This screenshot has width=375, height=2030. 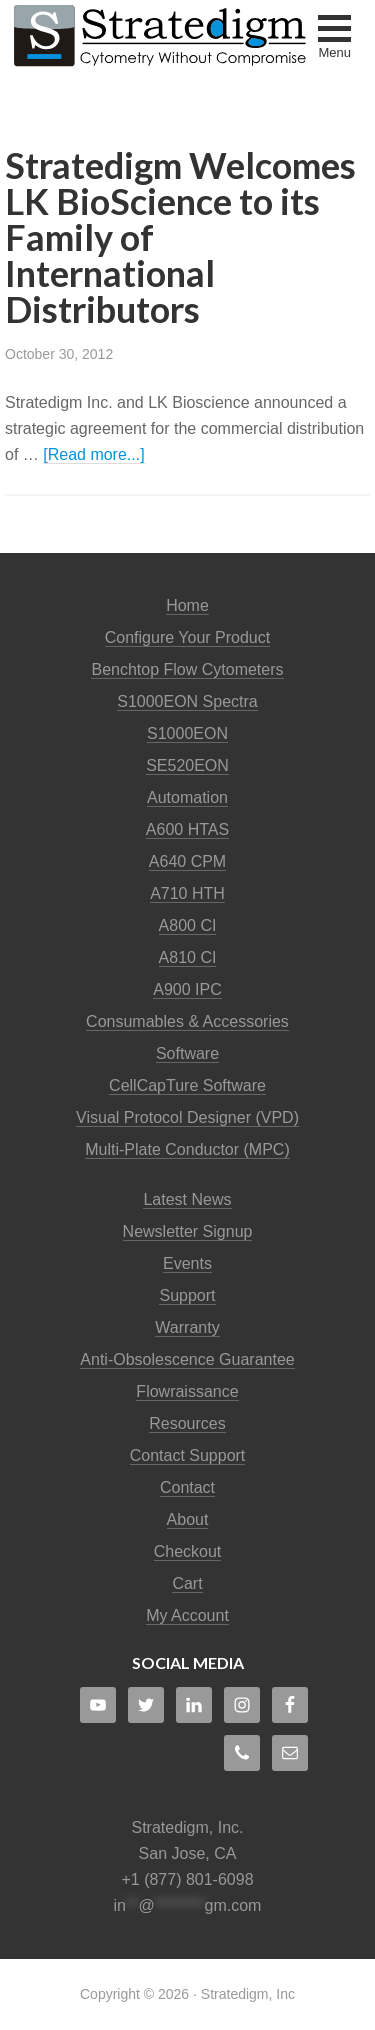 What do you see at coordinates (187, 733) in the screenshot?
I see `S1000EON` at bounding box center [187, 733].